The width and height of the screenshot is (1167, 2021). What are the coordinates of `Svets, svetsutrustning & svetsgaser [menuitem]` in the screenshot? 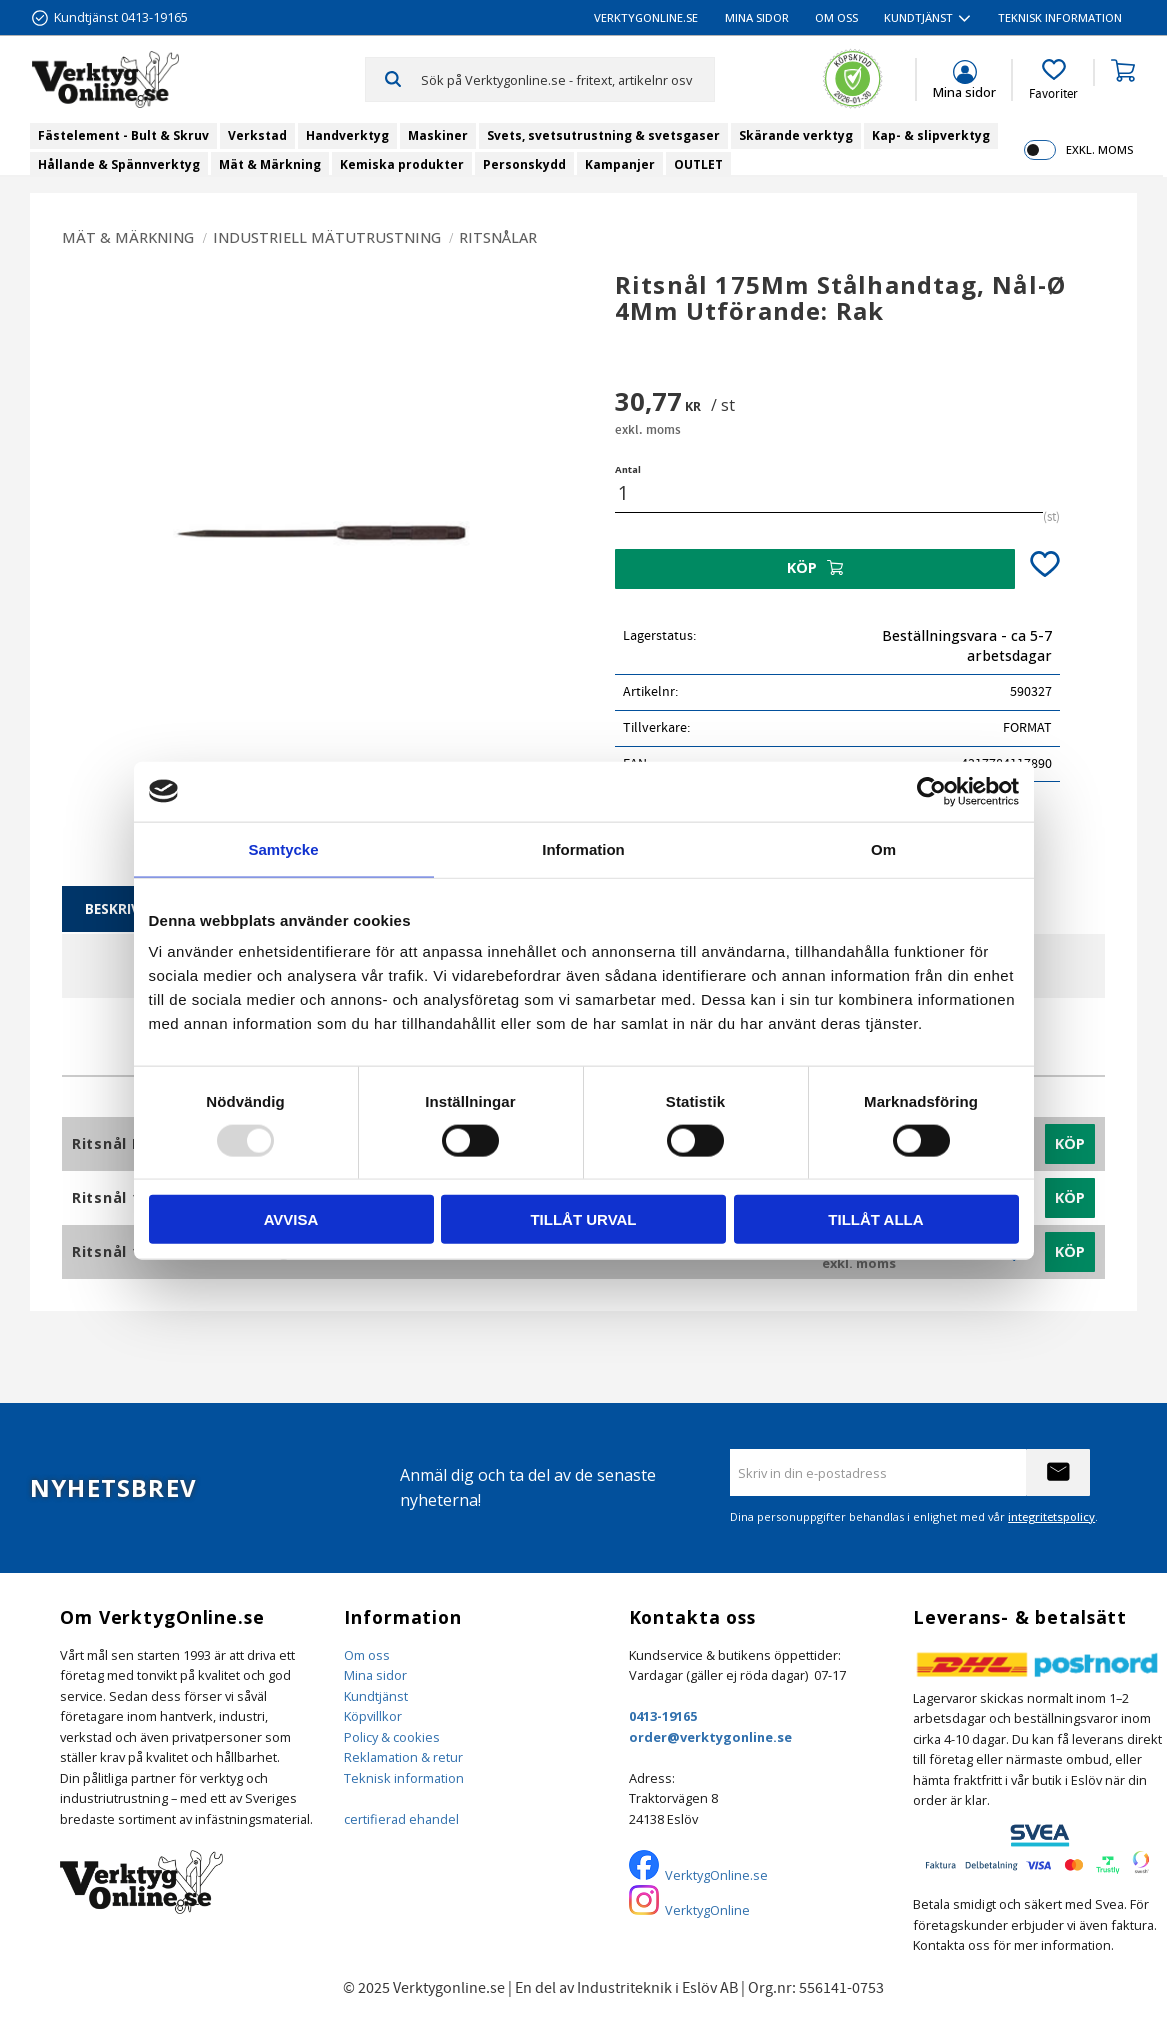 It's located at (603, 135).